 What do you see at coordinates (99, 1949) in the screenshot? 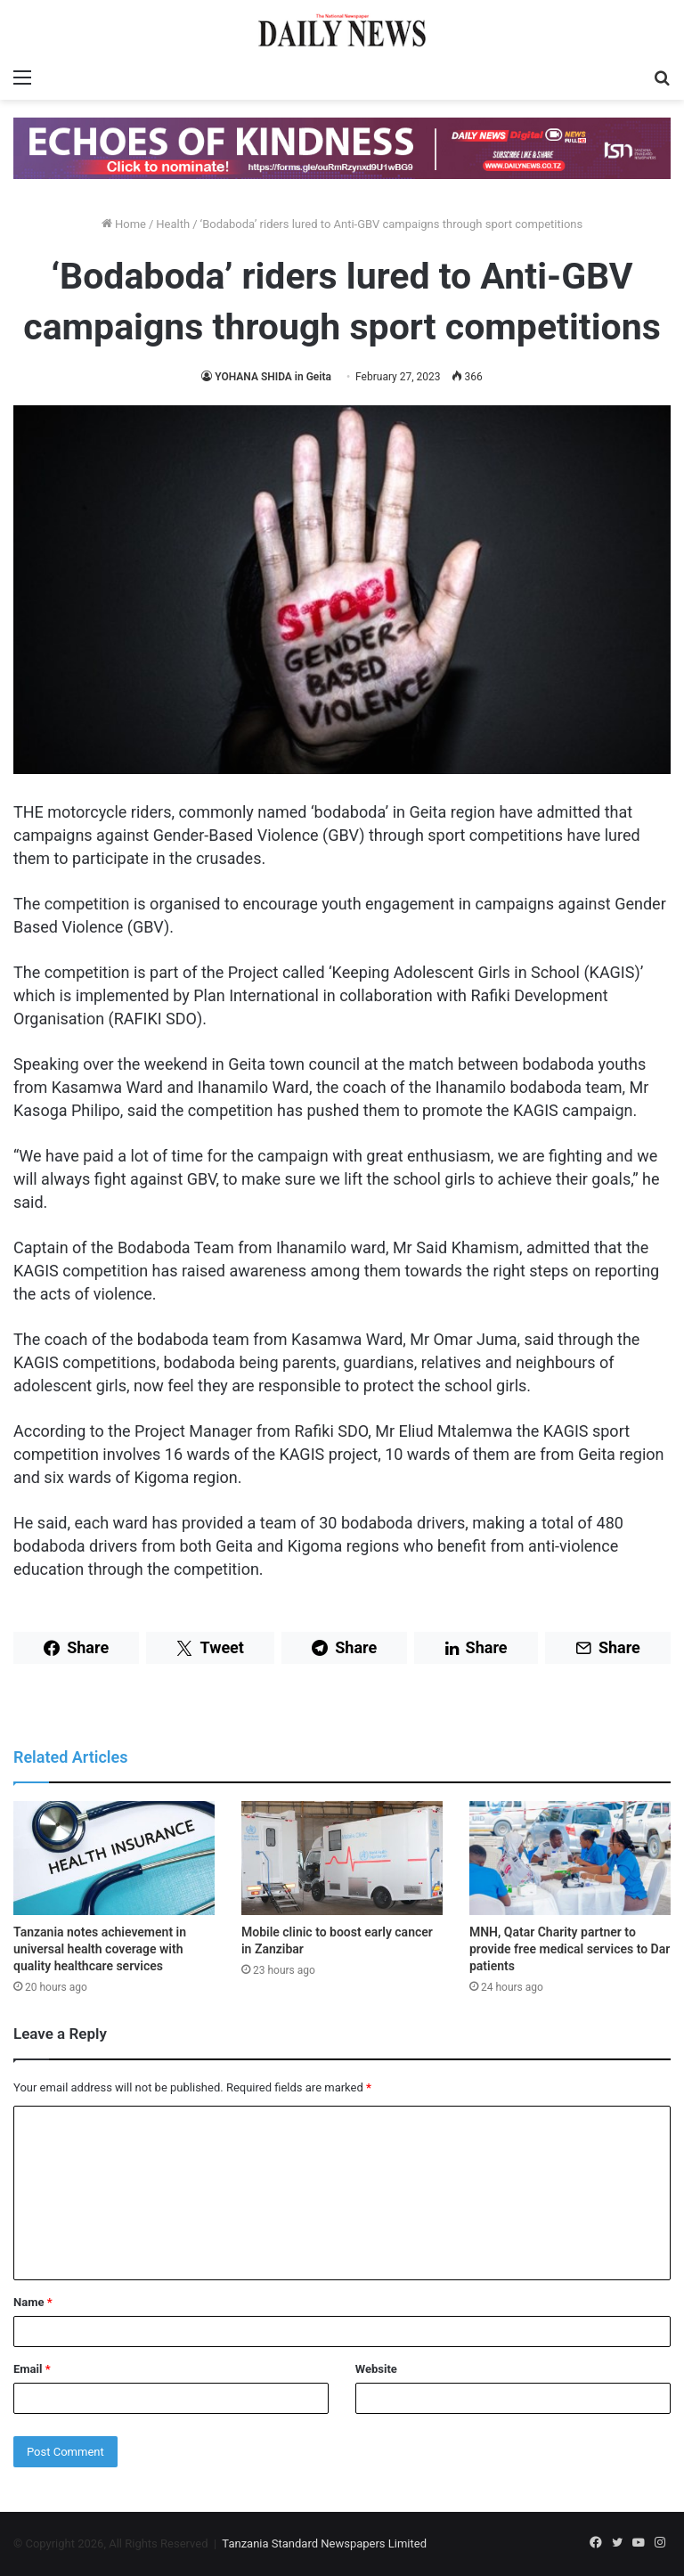
I see `Tanzania notes achievement in universal health coverage with quality healthcare services` at bounding box center [99, 1949].